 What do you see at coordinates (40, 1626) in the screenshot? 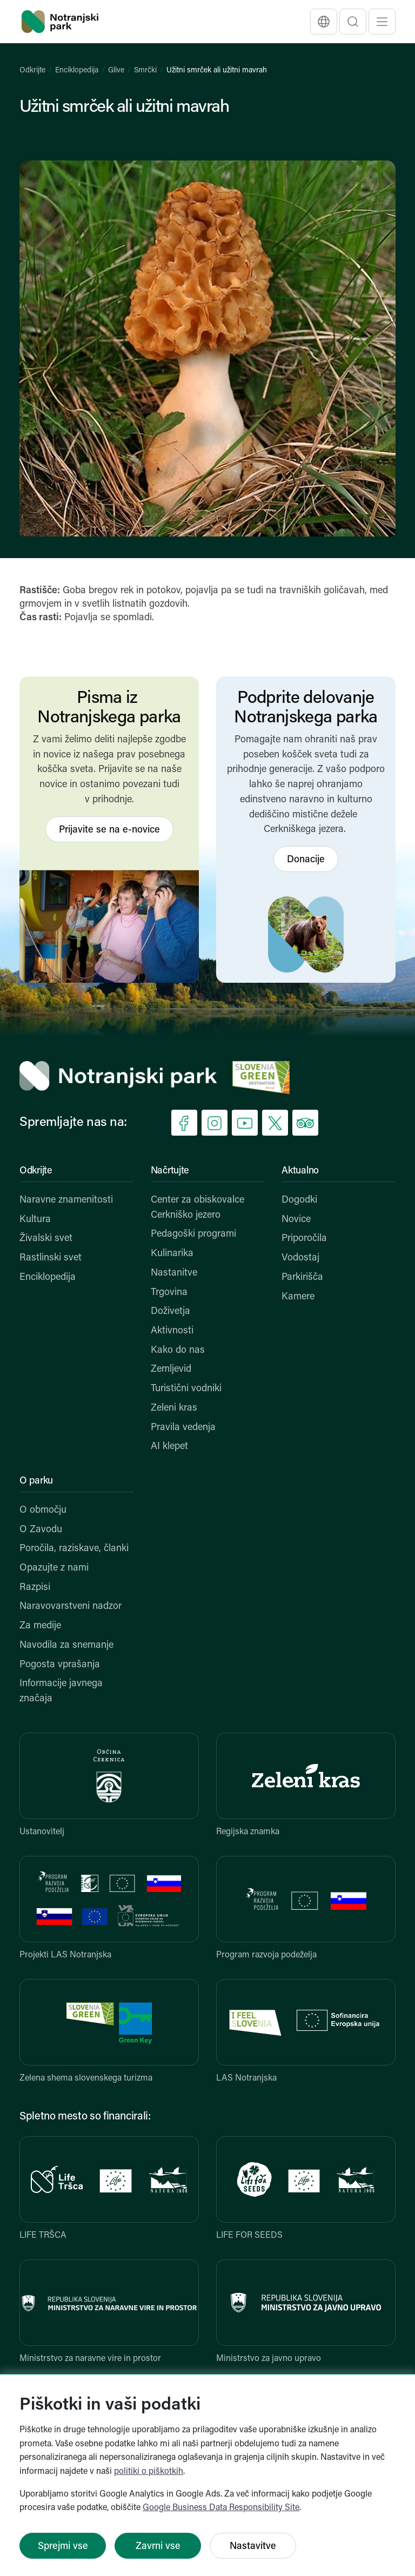
I see `Za medije` at bounding box center [40, 1626].